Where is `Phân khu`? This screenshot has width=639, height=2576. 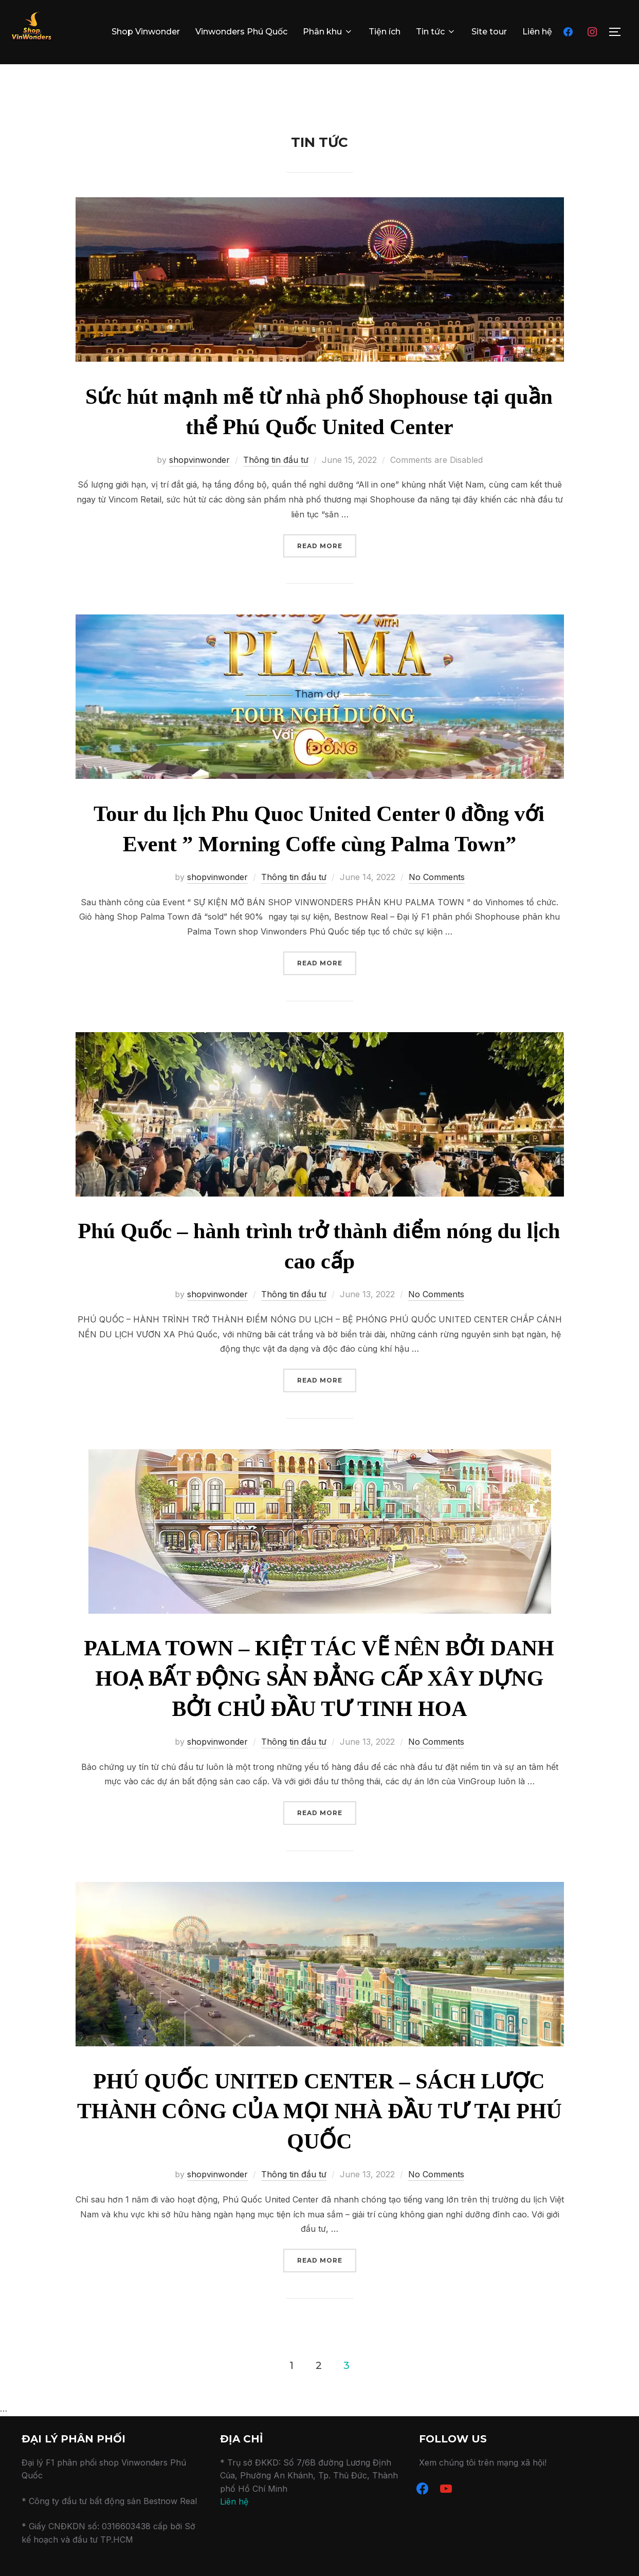 Phân khu is located at coordinates (328, 31).